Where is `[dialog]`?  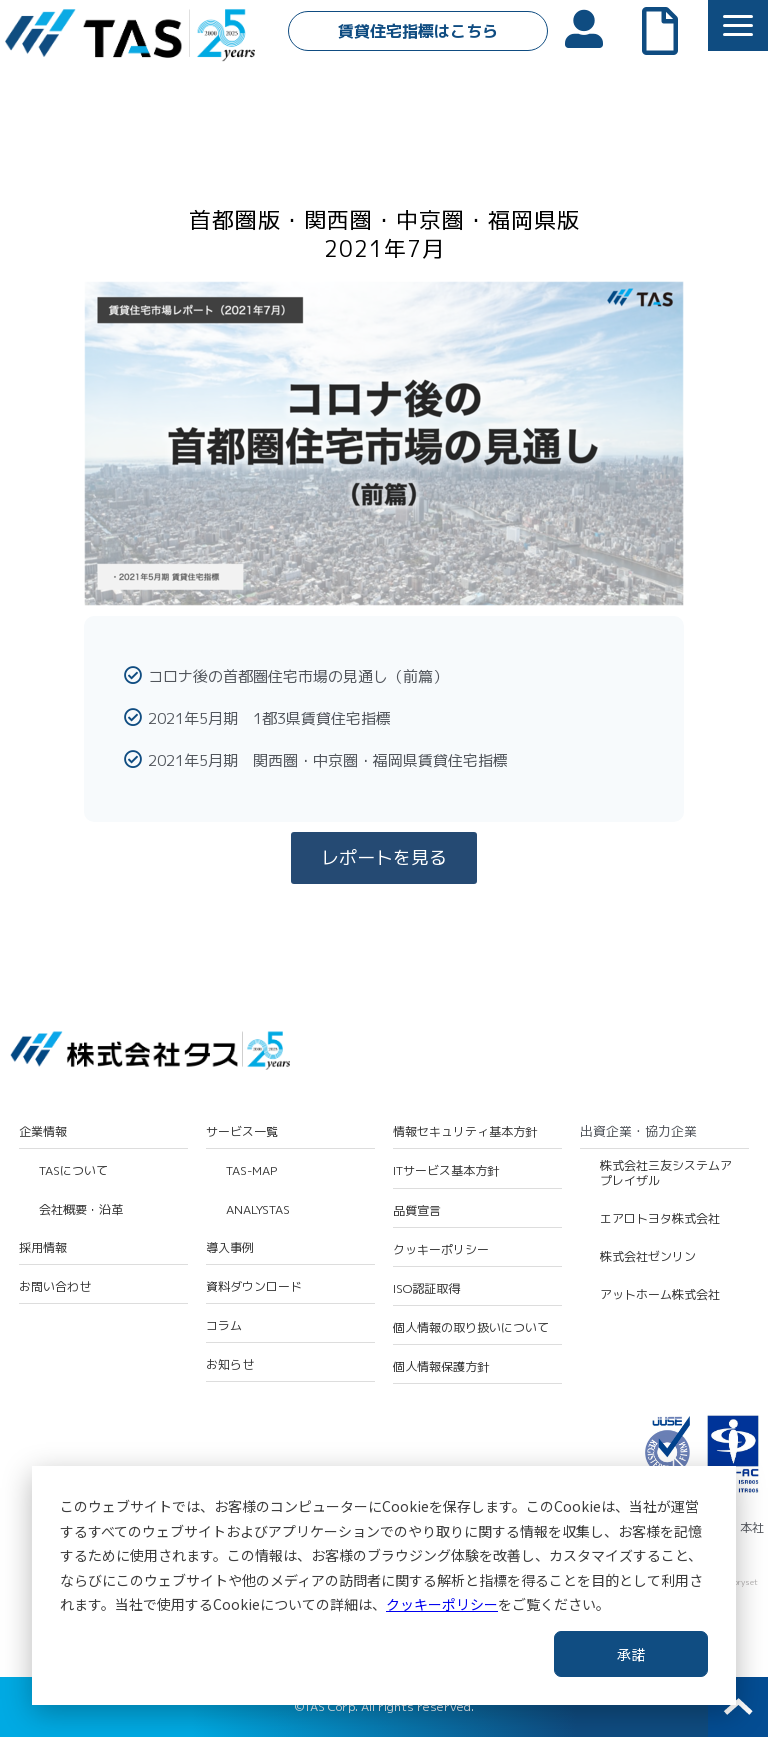 [dialog] is located at coordinates (384, 1585).